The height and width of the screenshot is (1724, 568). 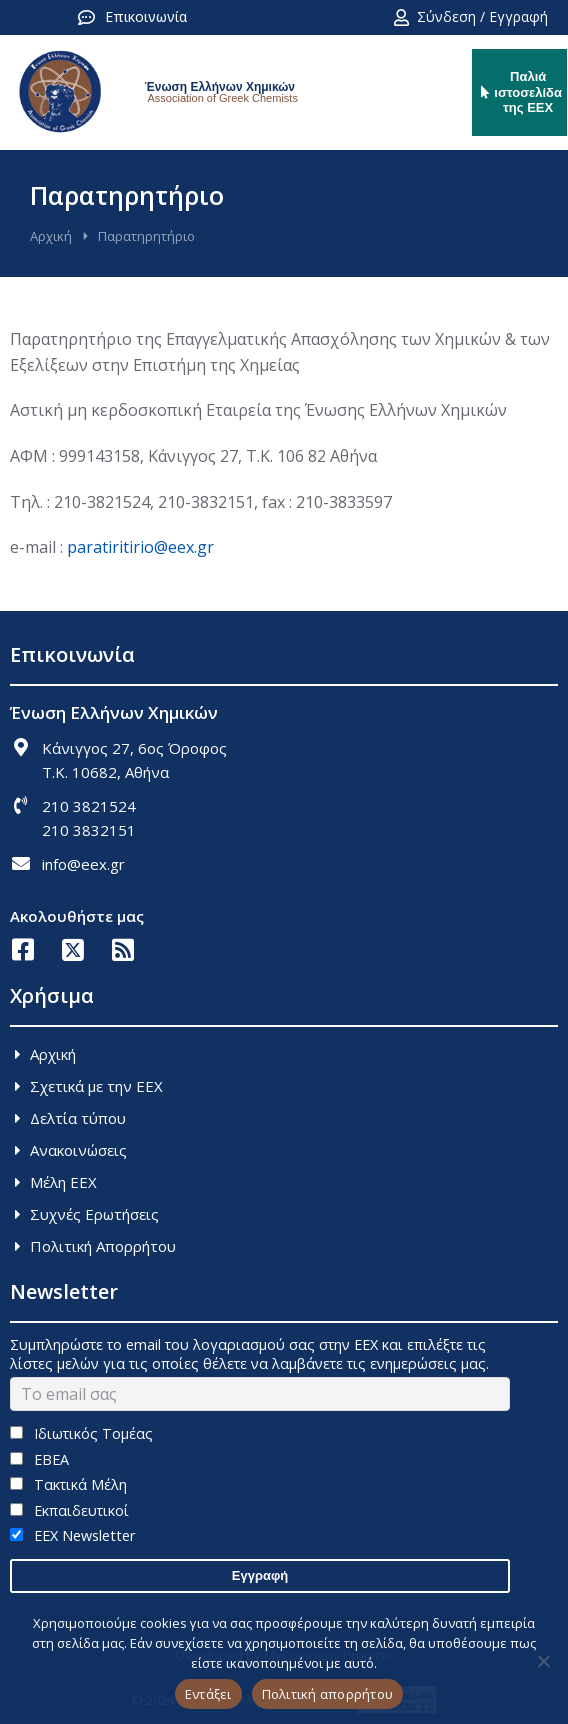 I want to click on Εντάξει, so click(x=208, y=1694).